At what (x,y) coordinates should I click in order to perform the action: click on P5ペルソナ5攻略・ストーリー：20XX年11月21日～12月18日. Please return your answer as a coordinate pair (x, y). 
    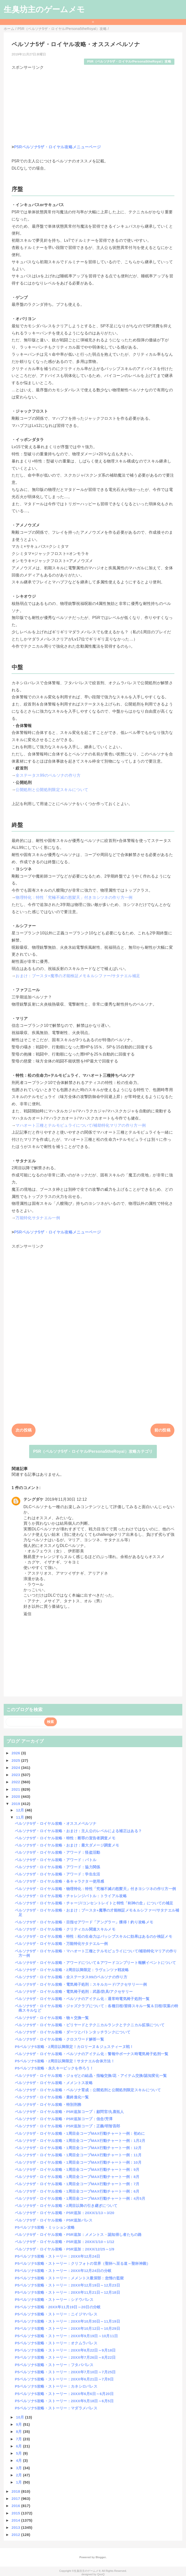
    Looking at the image, I should click on (67, 2292).